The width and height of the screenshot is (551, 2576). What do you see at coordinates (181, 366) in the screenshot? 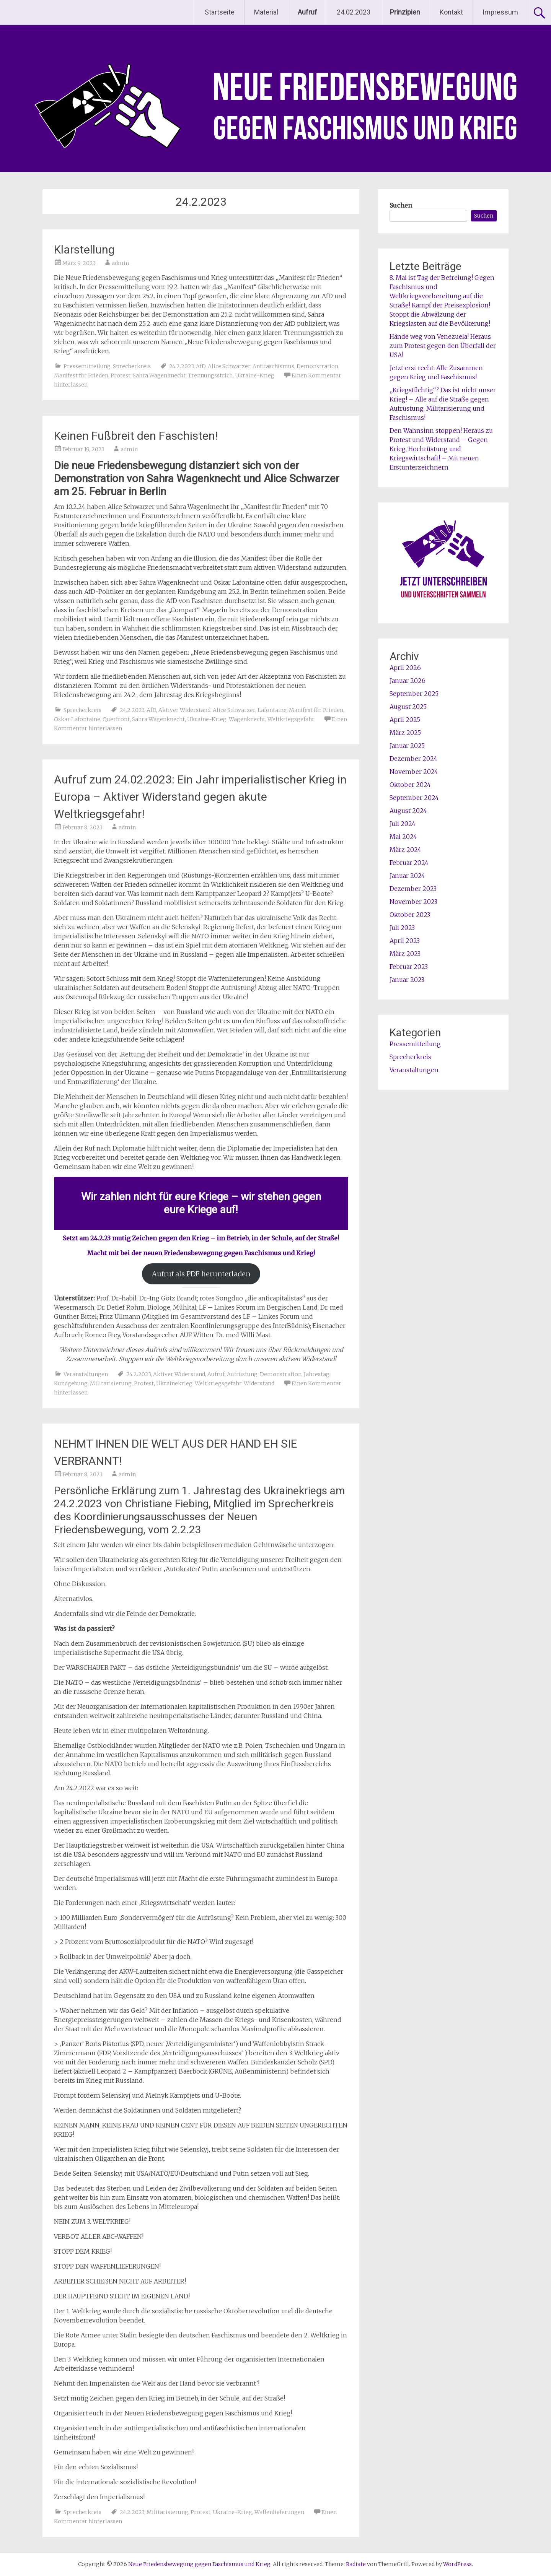
I see `24.2.2023` at bounding box center [181, 366].